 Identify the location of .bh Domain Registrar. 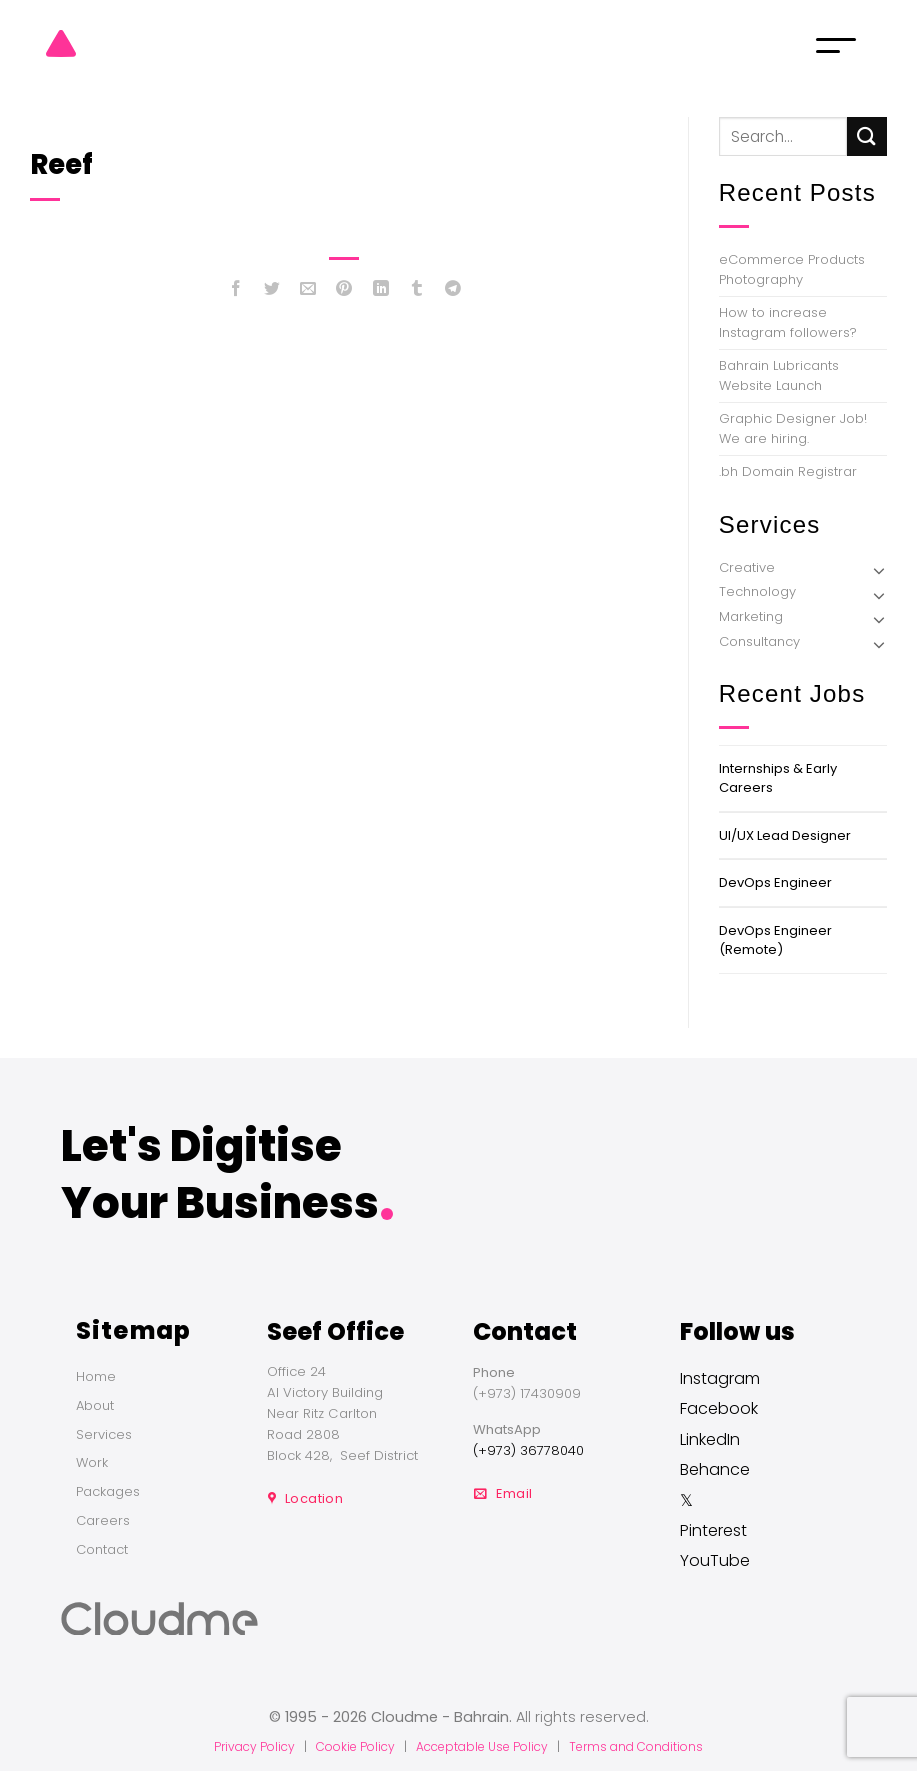
(788, 471).